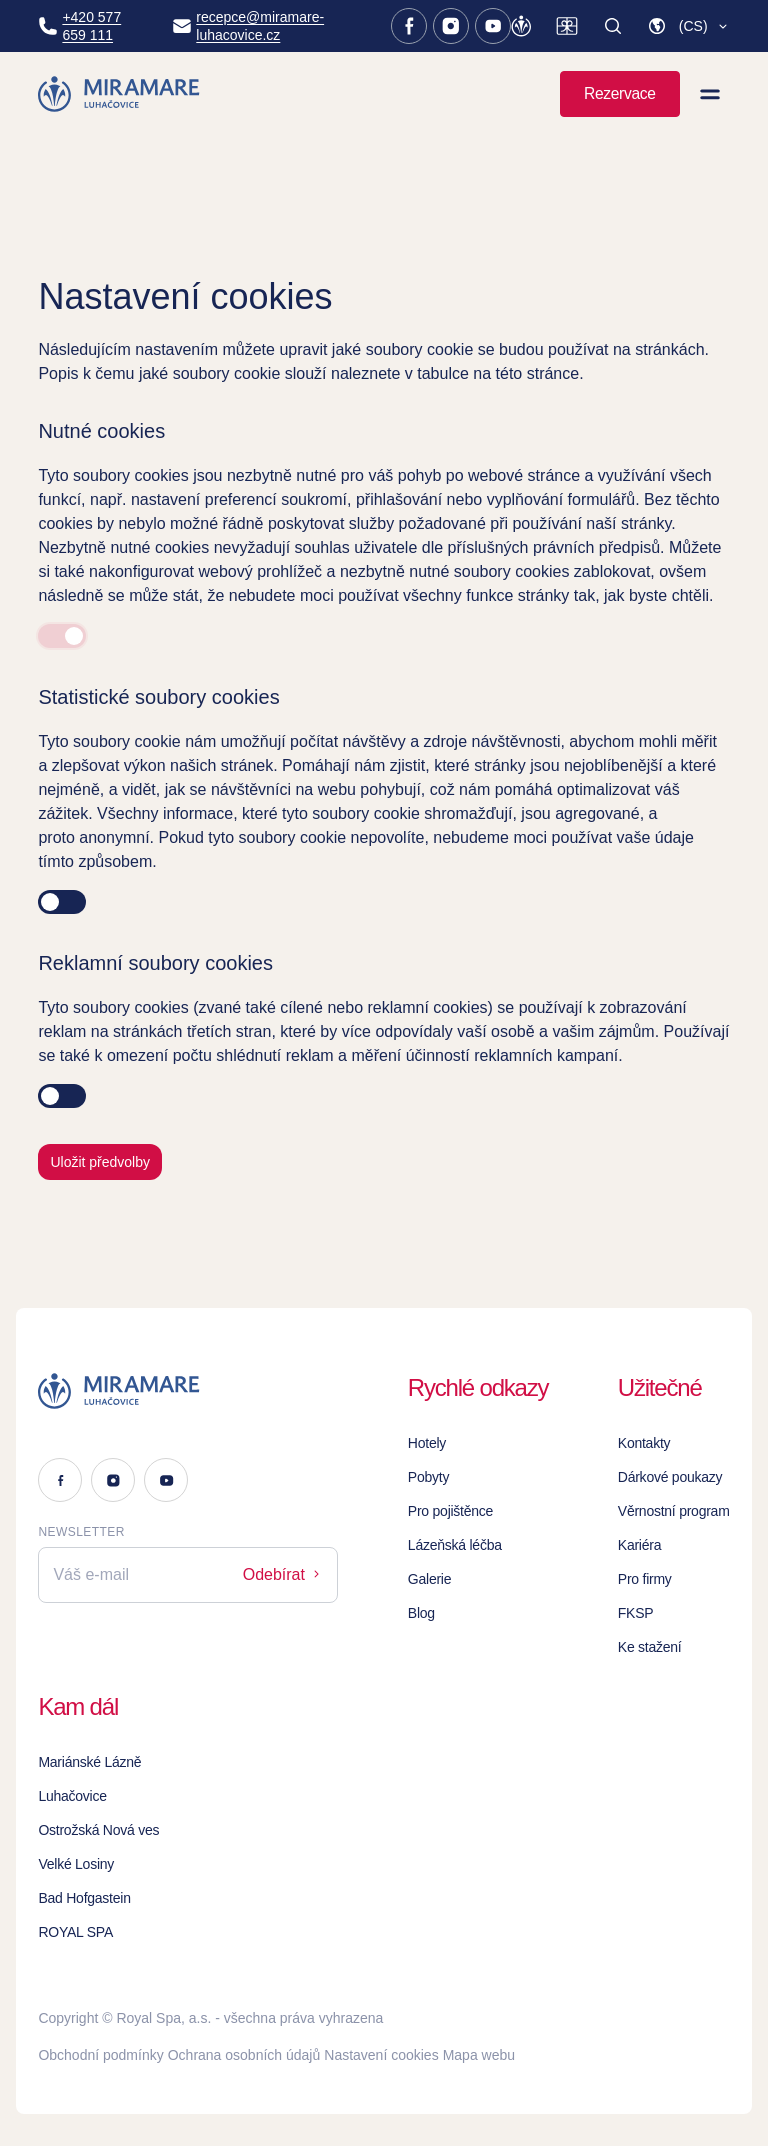  I want to click on Ochrana osobních údajů, so click(244, 2055).